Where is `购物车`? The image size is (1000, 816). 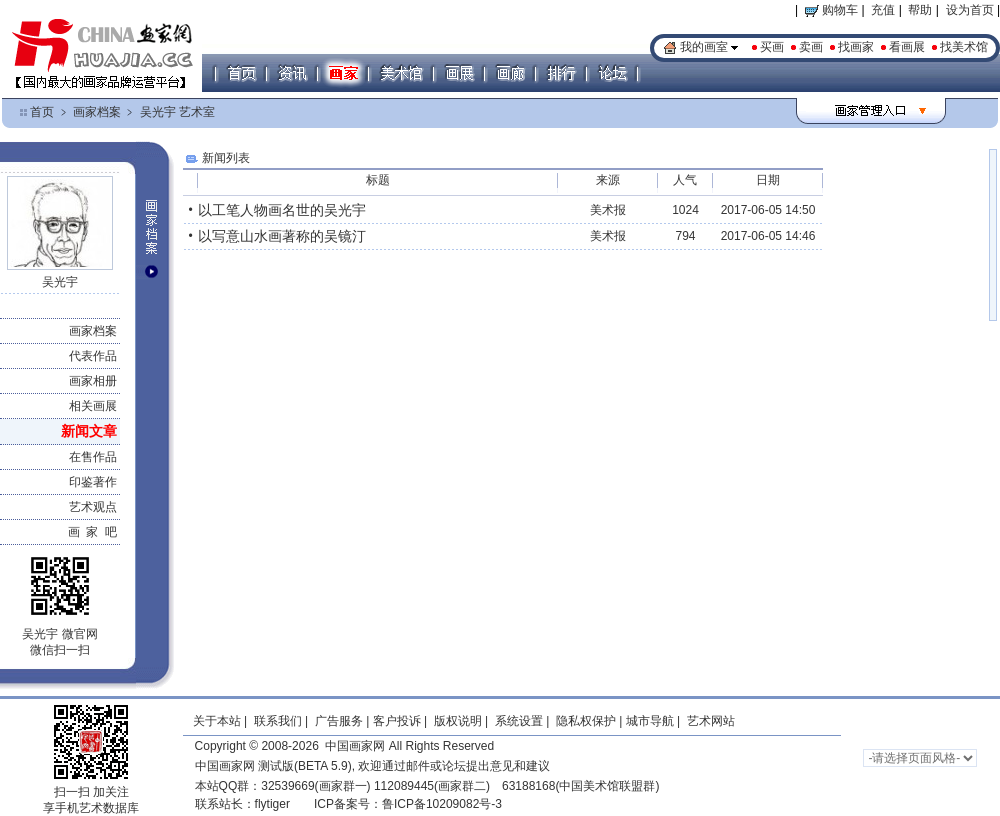
购物车 is located at coordinates (831, 10).